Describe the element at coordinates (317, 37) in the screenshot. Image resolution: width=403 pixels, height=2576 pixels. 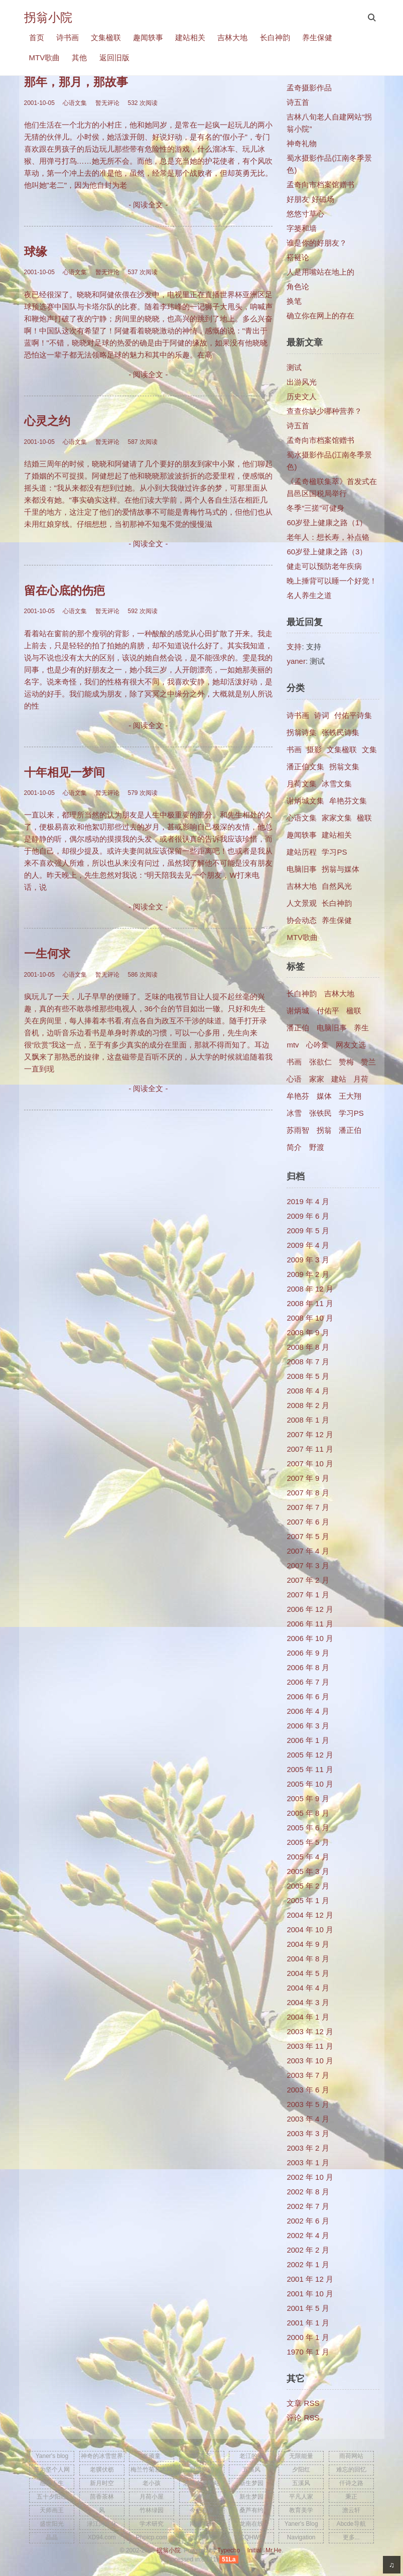
I see `养生保健` at that location.